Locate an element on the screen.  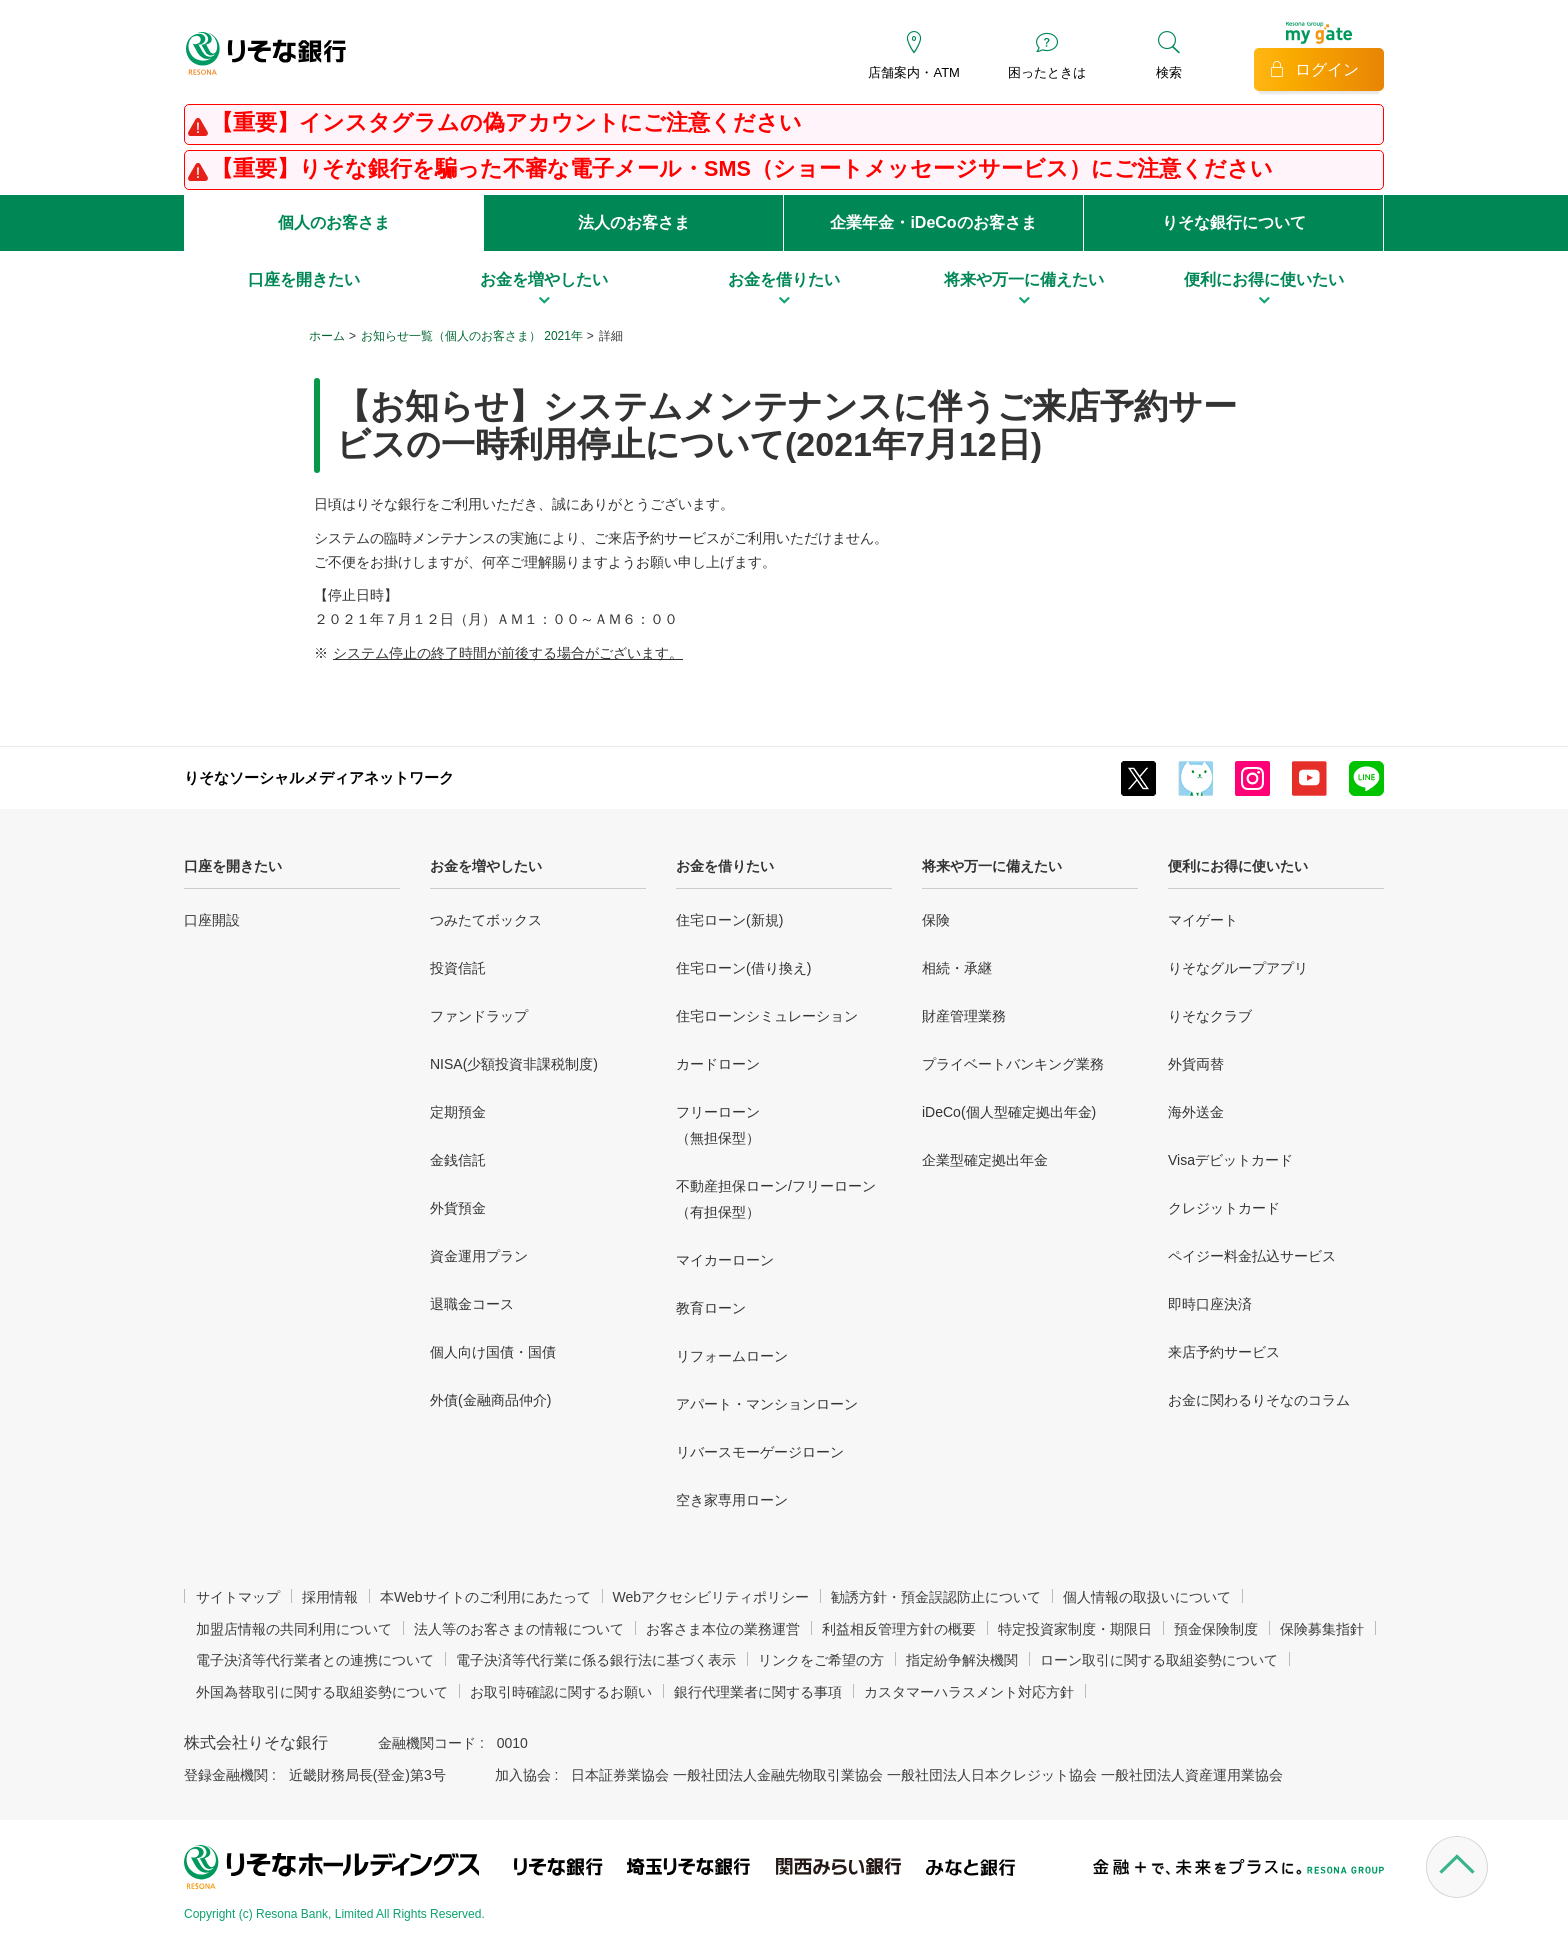
外国為替取引に関する取組姿勢について is located at coordinates (322, 1692).